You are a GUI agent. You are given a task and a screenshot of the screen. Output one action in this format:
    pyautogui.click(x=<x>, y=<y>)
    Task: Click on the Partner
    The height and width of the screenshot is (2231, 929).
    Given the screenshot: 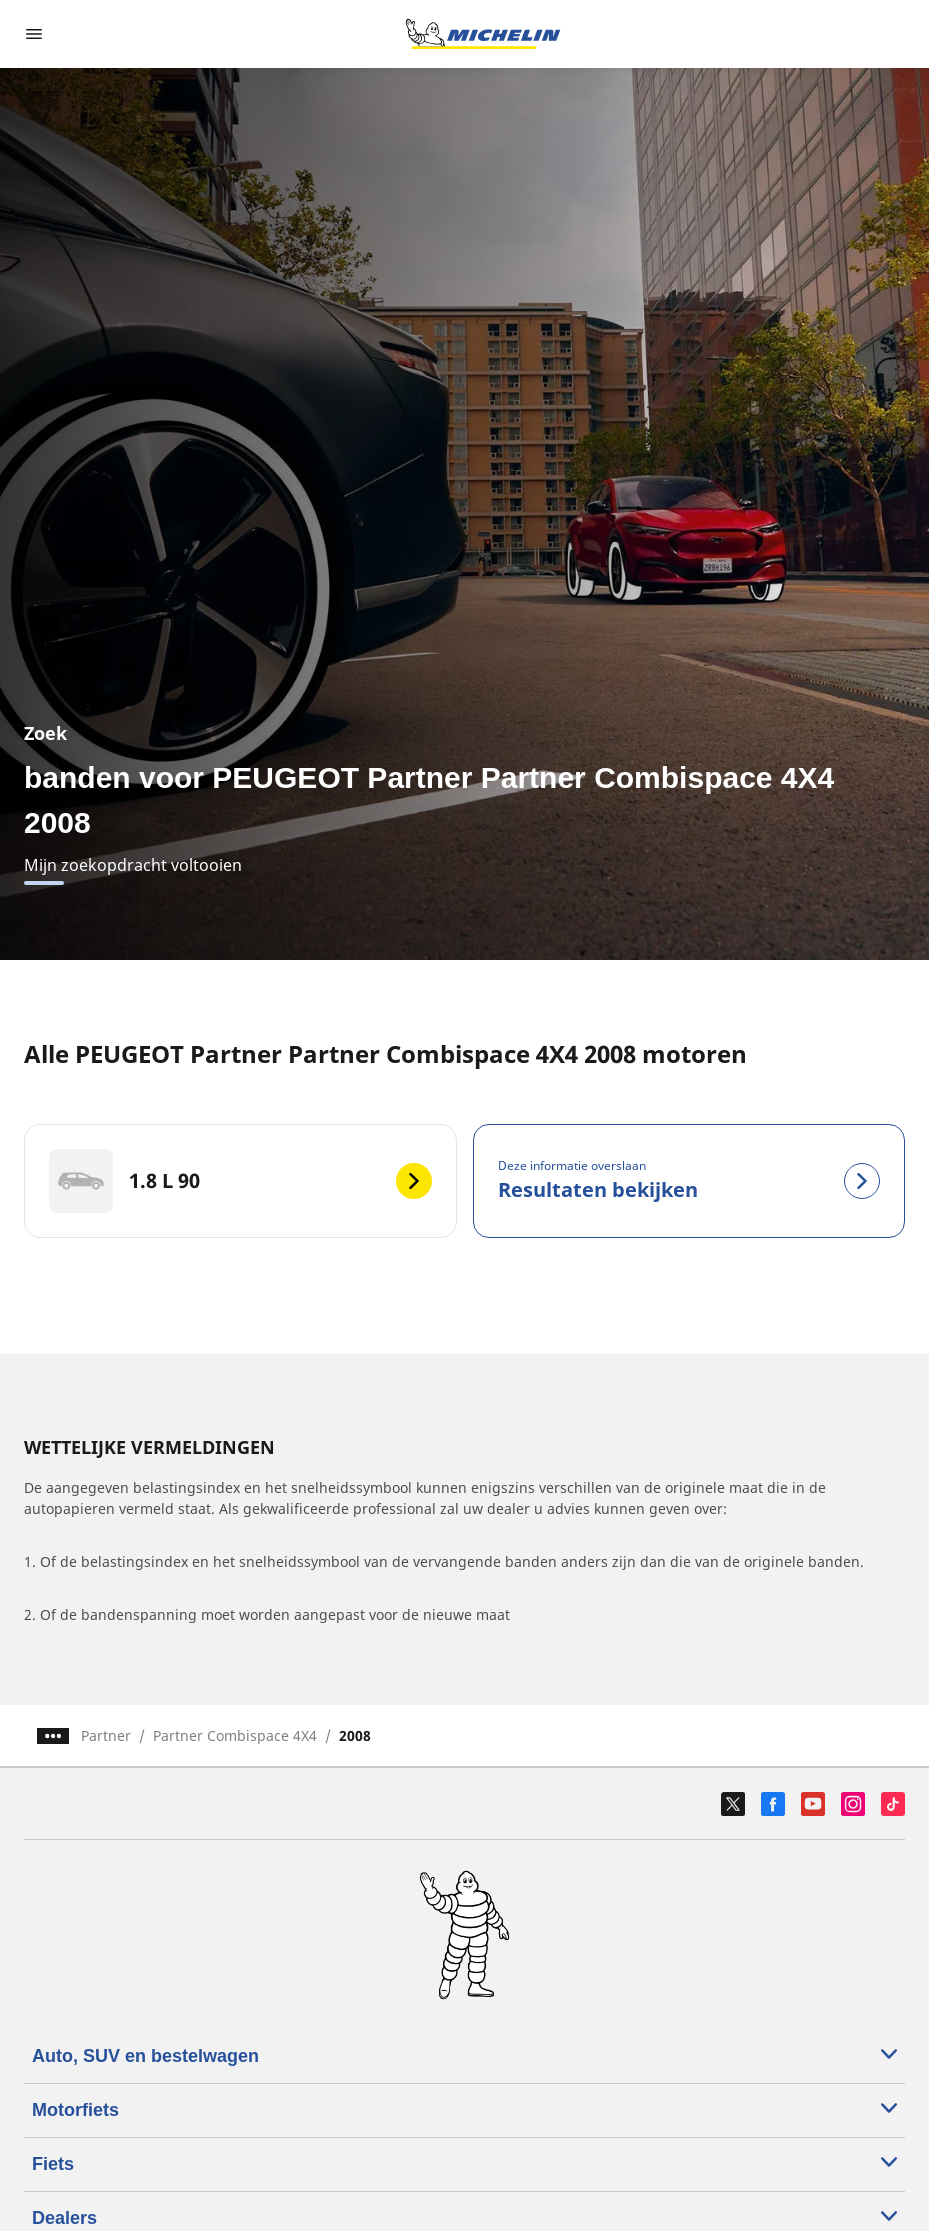 What is the action you would take?
    pyautogui.click(x=106, y=1735)
    